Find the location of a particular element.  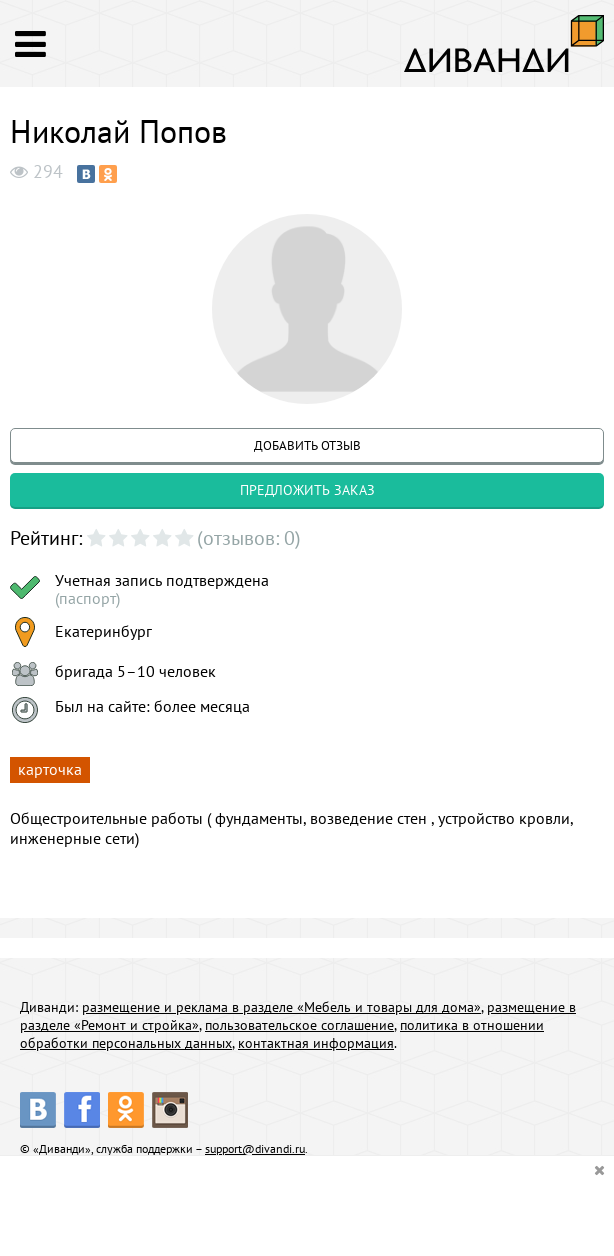

(отзывов: 0) is located at coordinates (249, 538).